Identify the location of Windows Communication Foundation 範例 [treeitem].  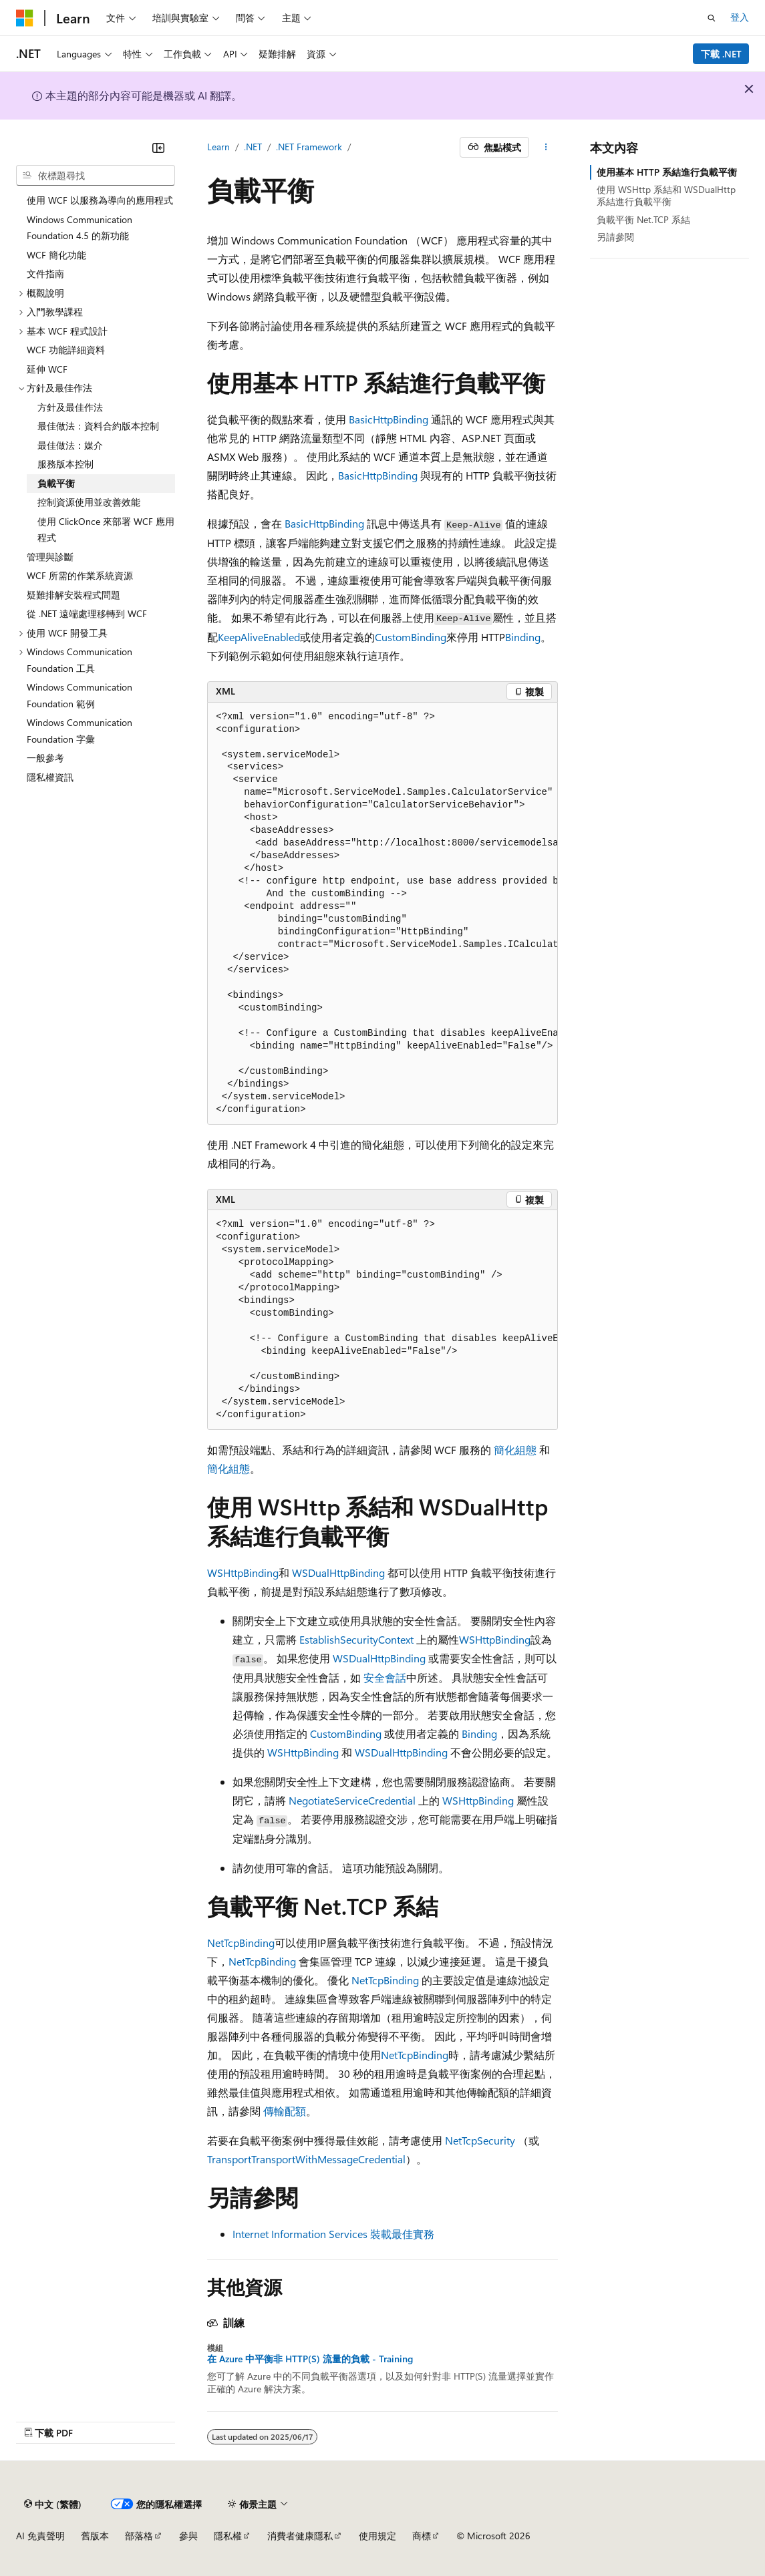
(79, 695).